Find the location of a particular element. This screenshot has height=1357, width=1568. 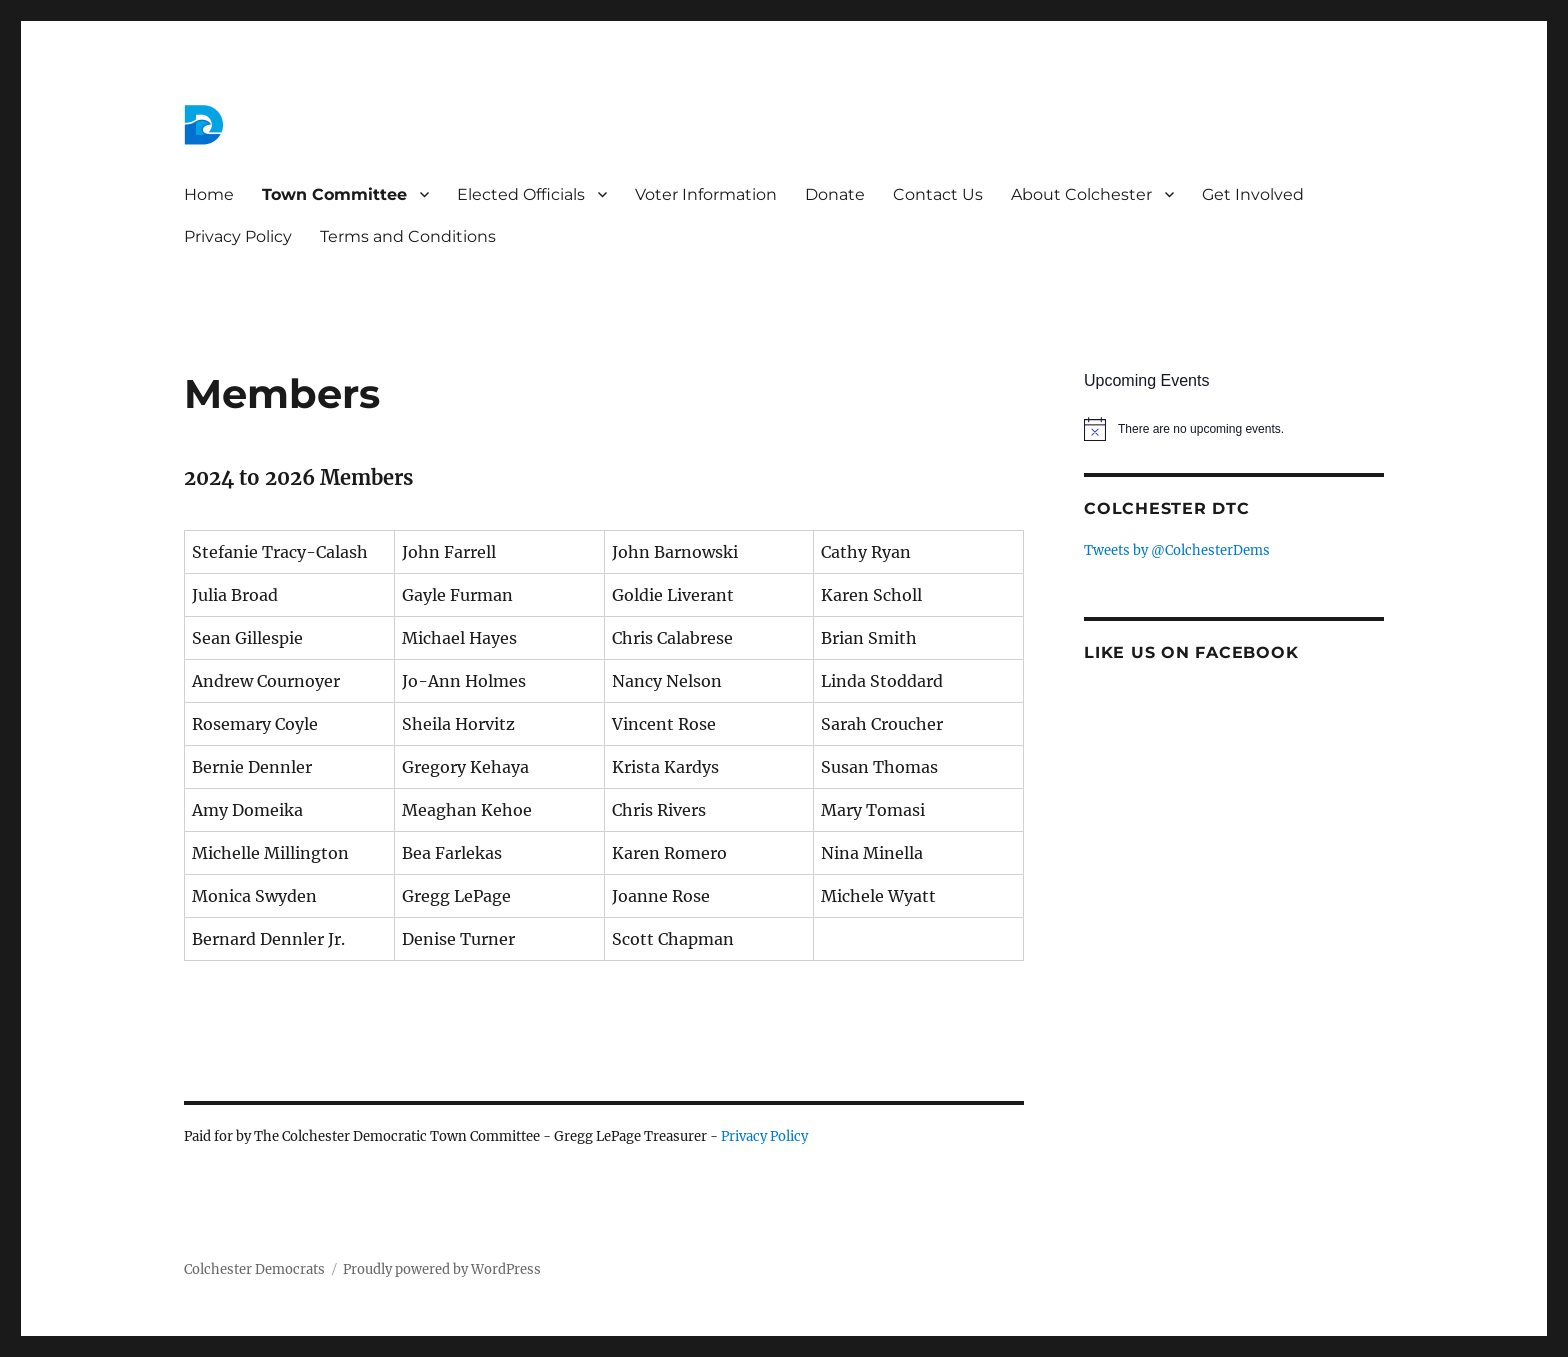

Home is located at coordinates (209, 194).